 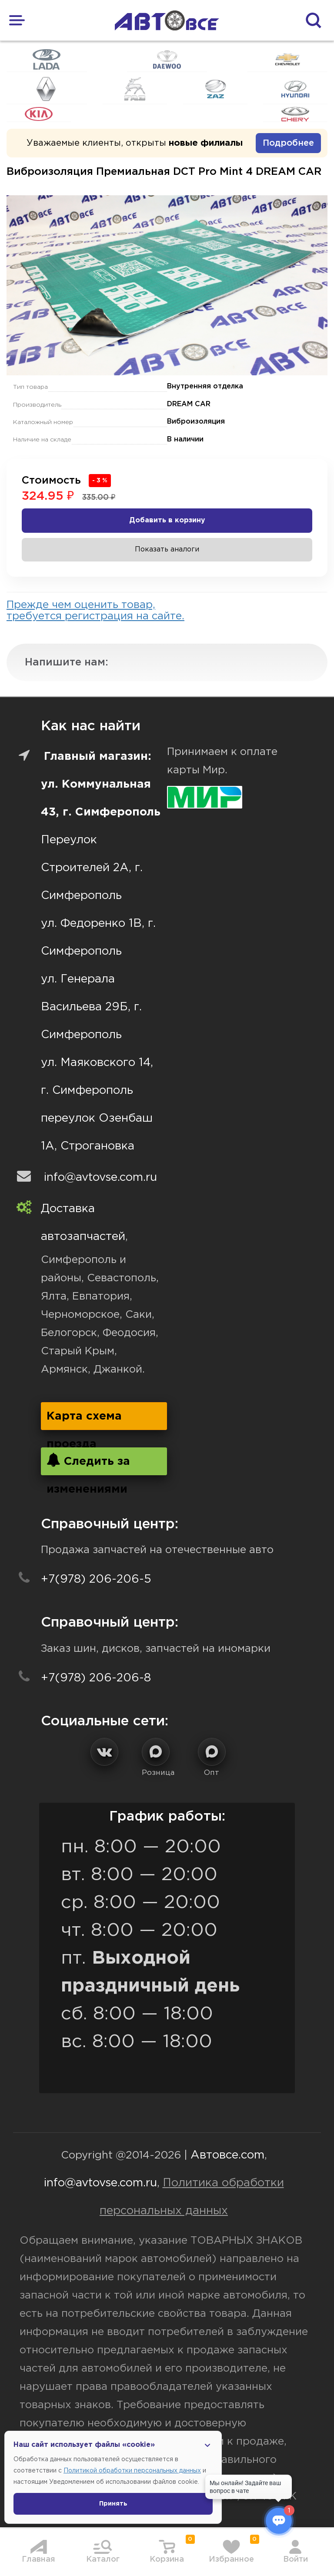 I want to click on +7(978) 206-206-8, so click(x=96, y=1678).